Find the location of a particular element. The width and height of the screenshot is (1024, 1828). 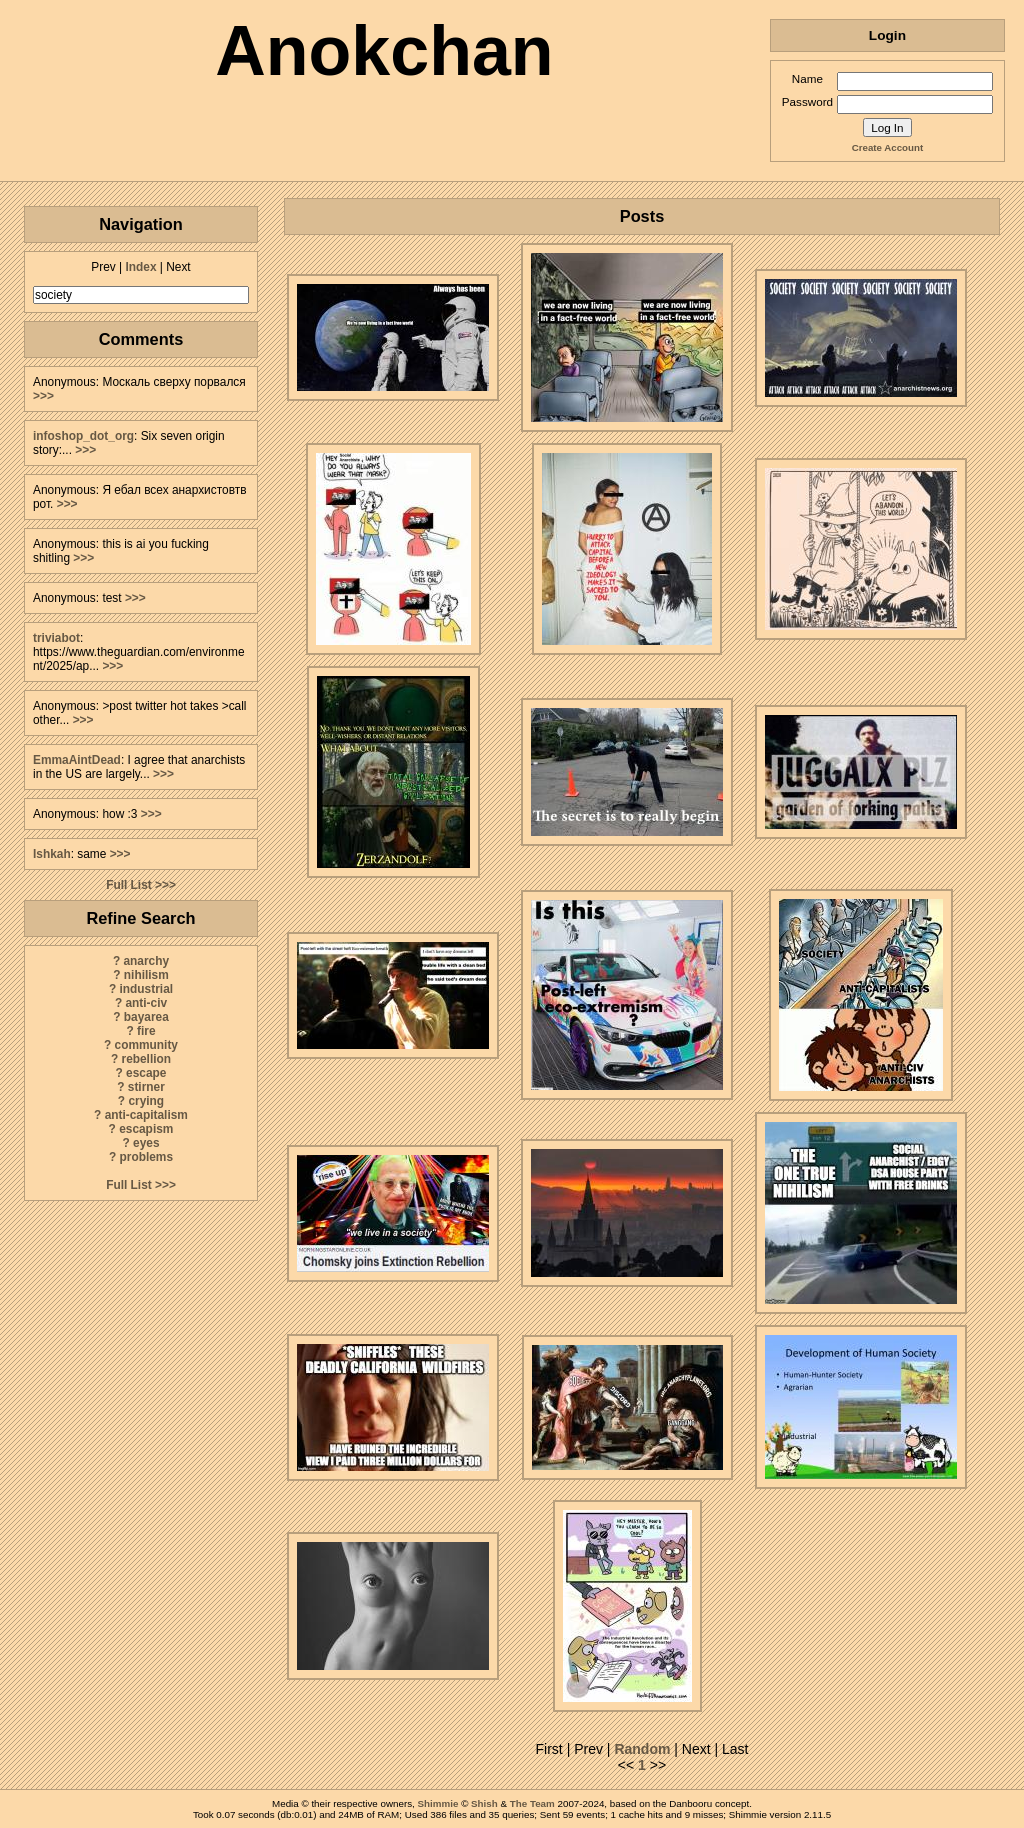

Shimmie is located at coordinates (438, 1803).